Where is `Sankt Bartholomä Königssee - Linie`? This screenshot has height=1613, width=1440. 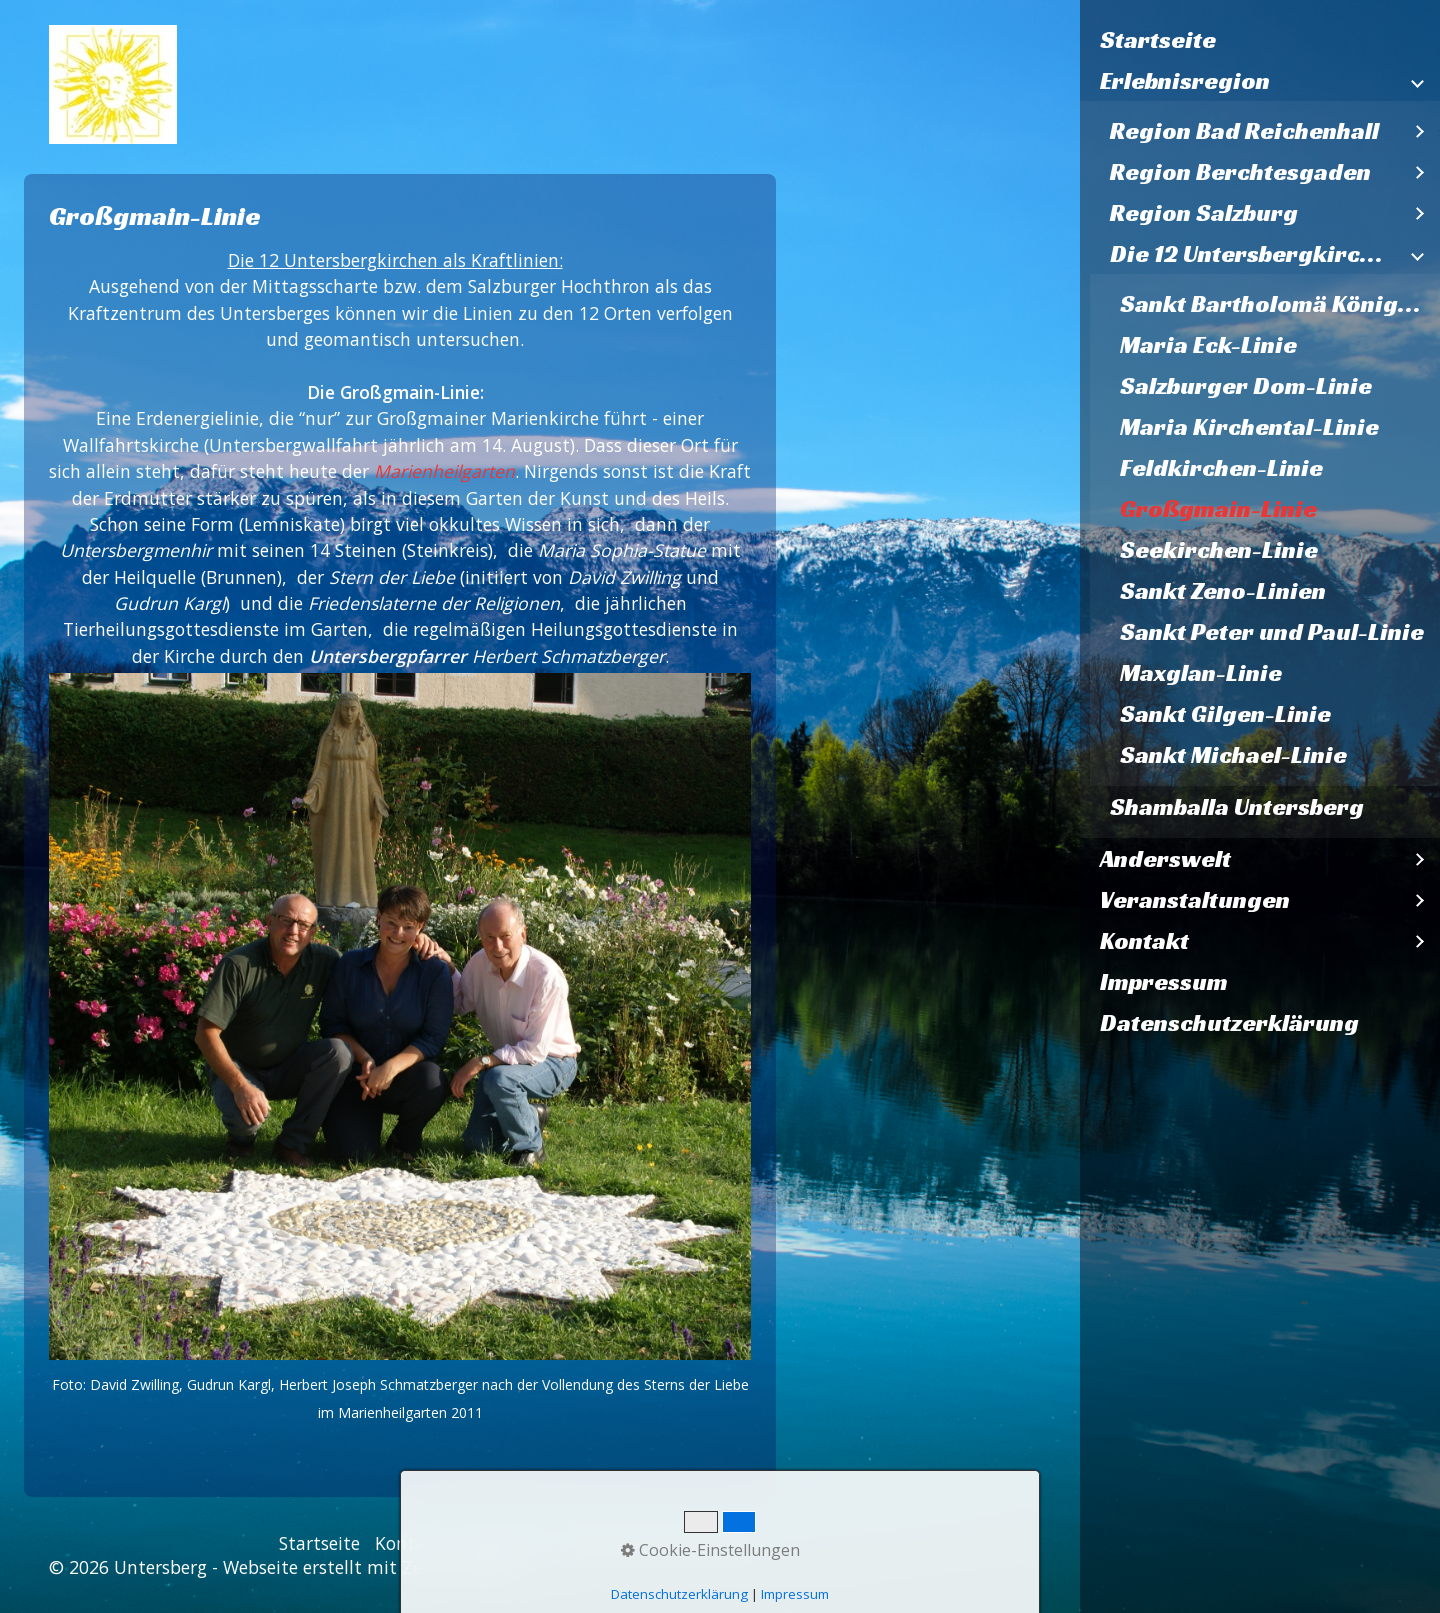
Sankt Bartholomä Königssee - Linie is located at coordinates (1280, 304).